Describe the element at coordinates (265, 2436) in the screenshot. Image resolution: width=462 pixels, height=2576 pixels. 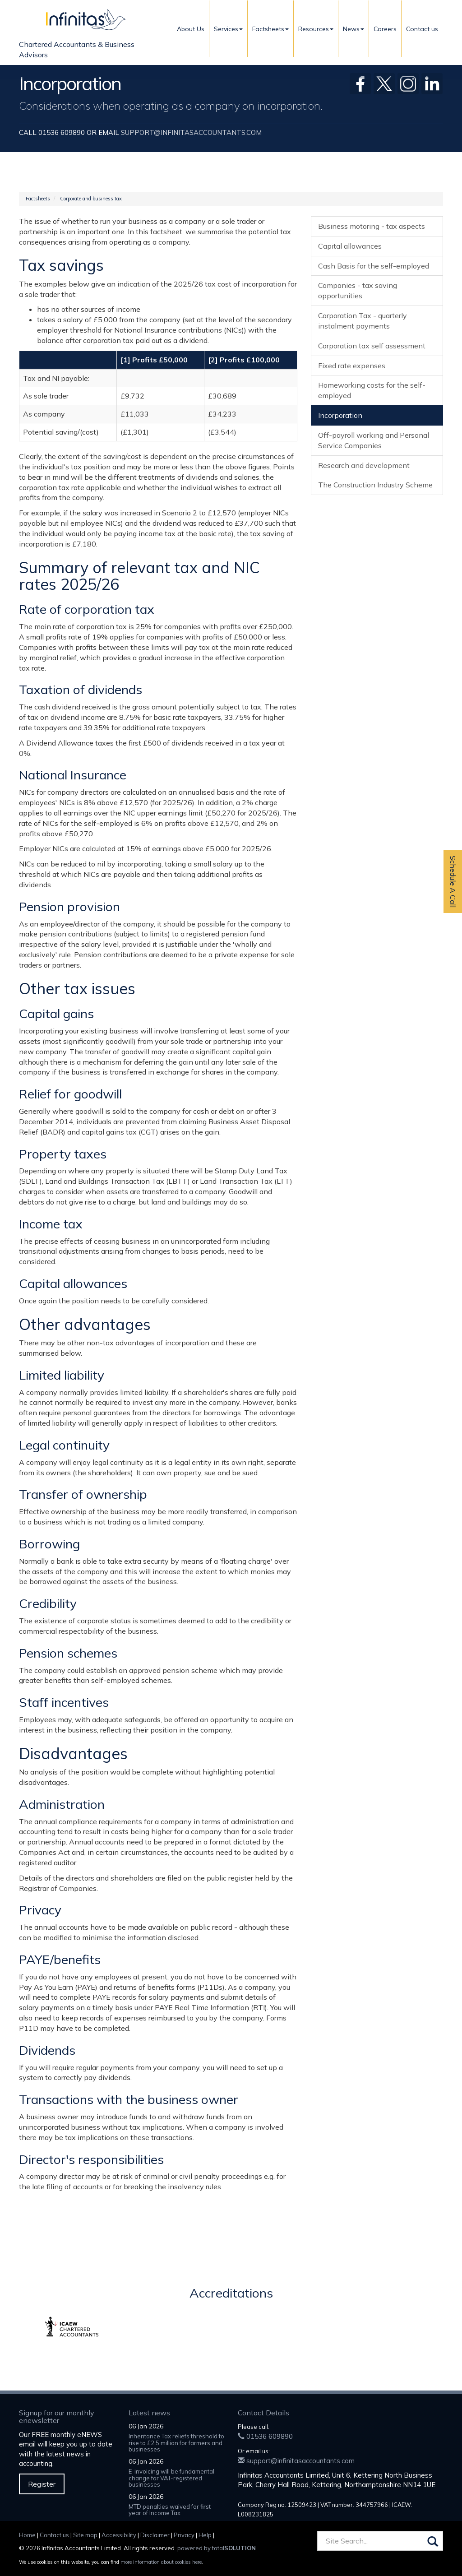
I see `01536 609890` at that location.